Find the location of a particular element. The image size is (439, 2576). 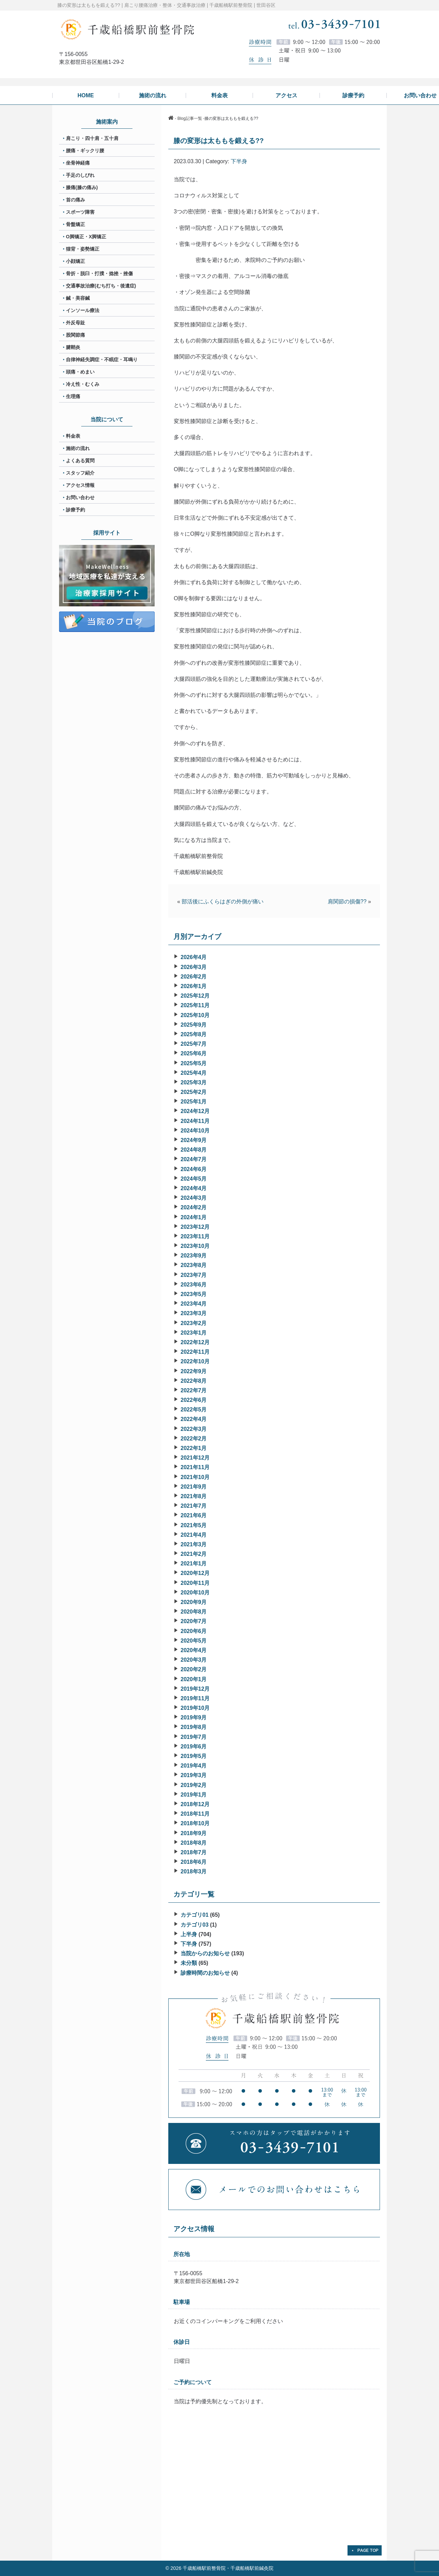

2022年3月 is located at coordinates (194, 1429).